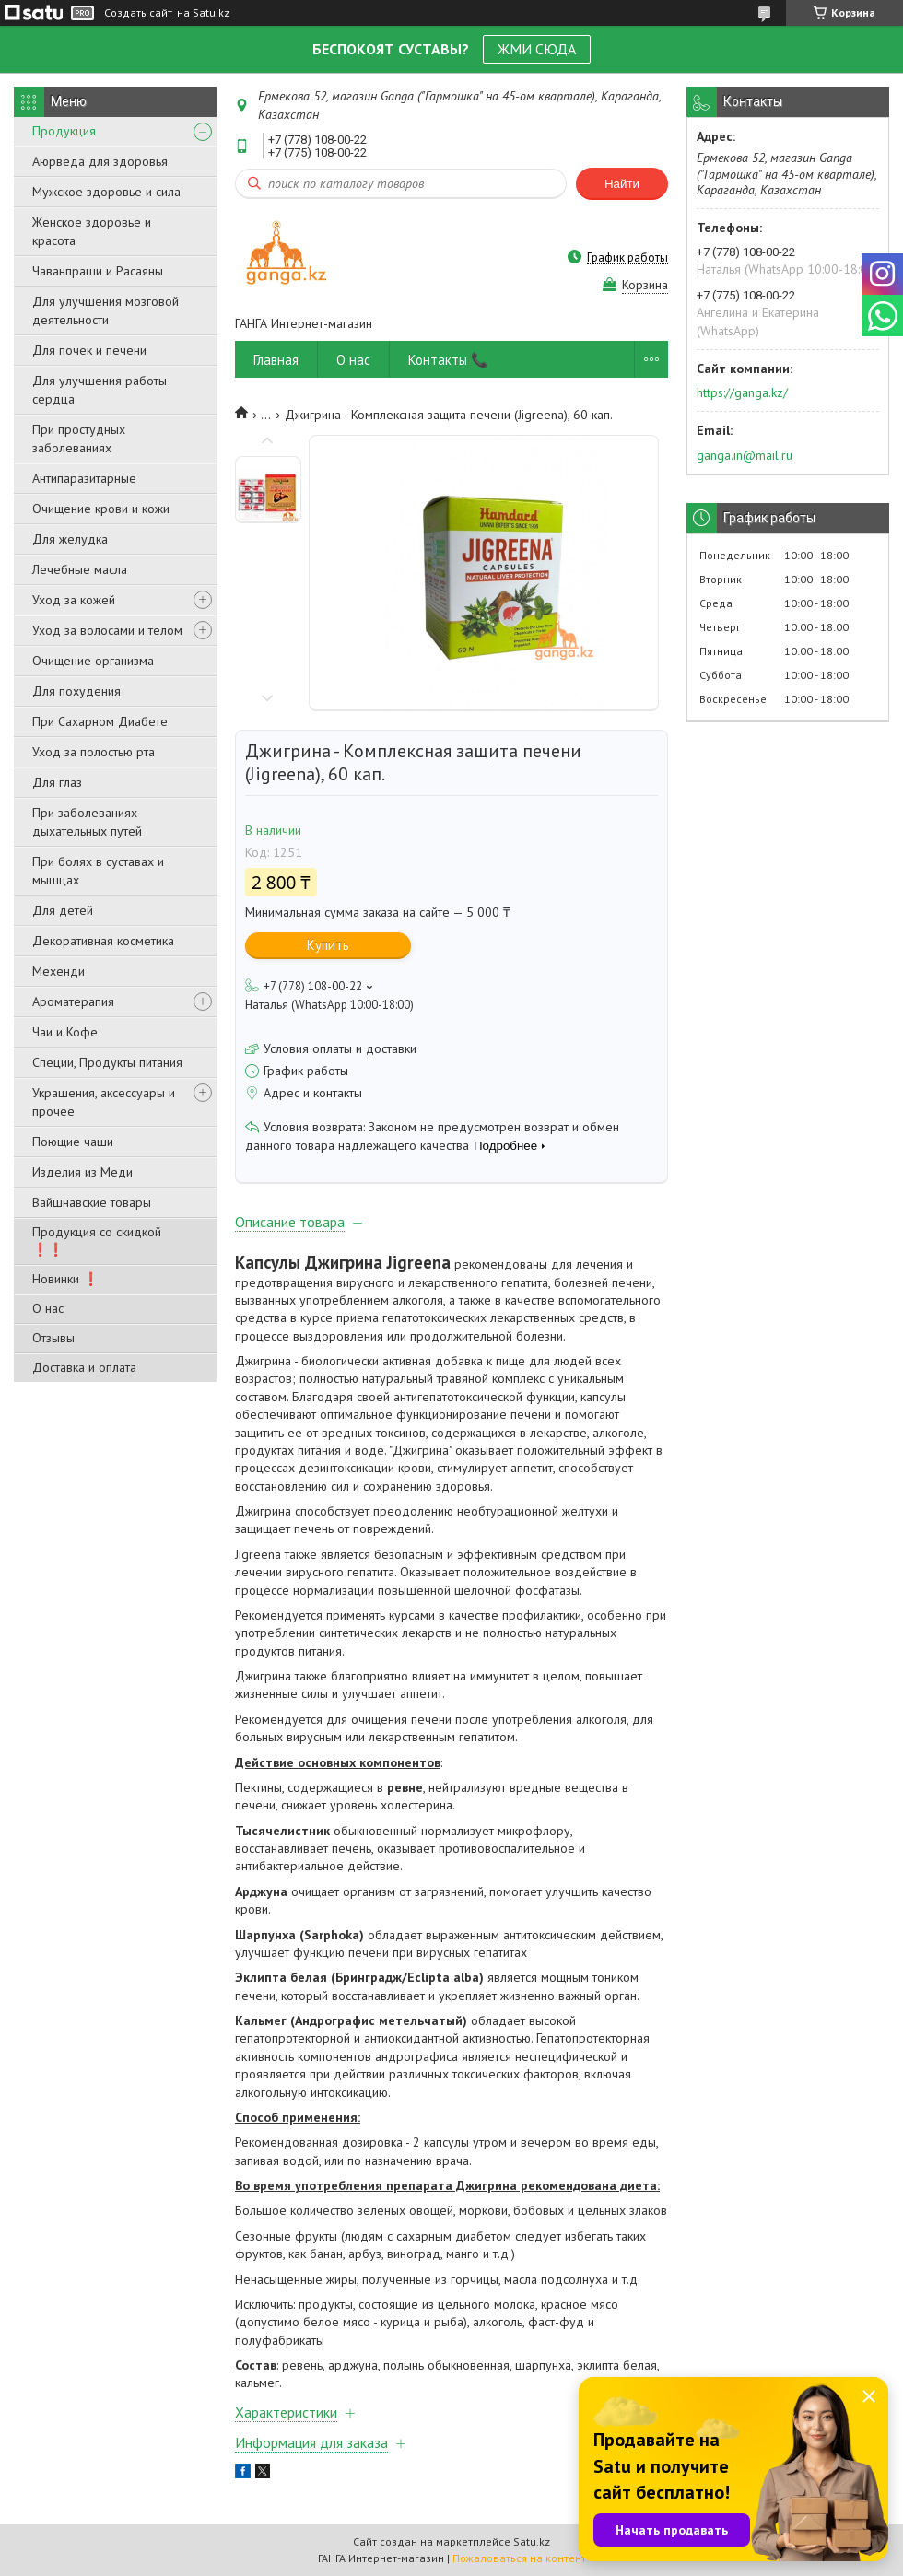  I want to click on Женское здоровье и красота, so click(91, 231).